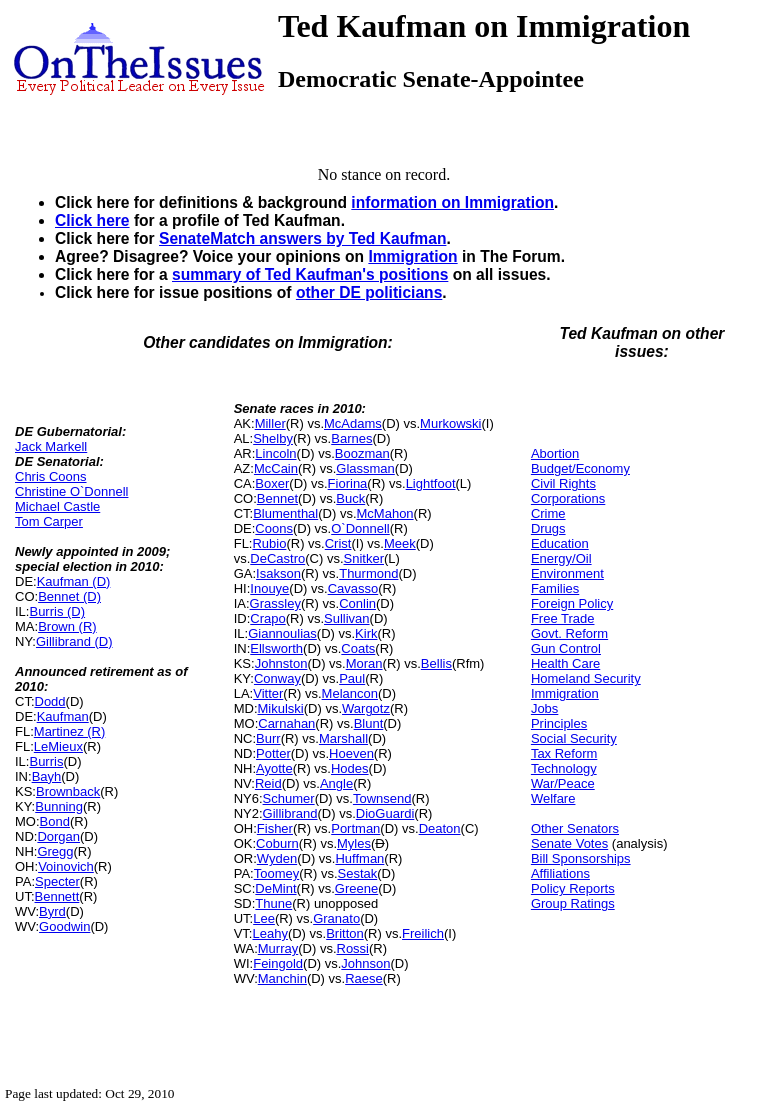 This screenshot has width=768, height=1107. I want to click on Burris, so click(46, 761).